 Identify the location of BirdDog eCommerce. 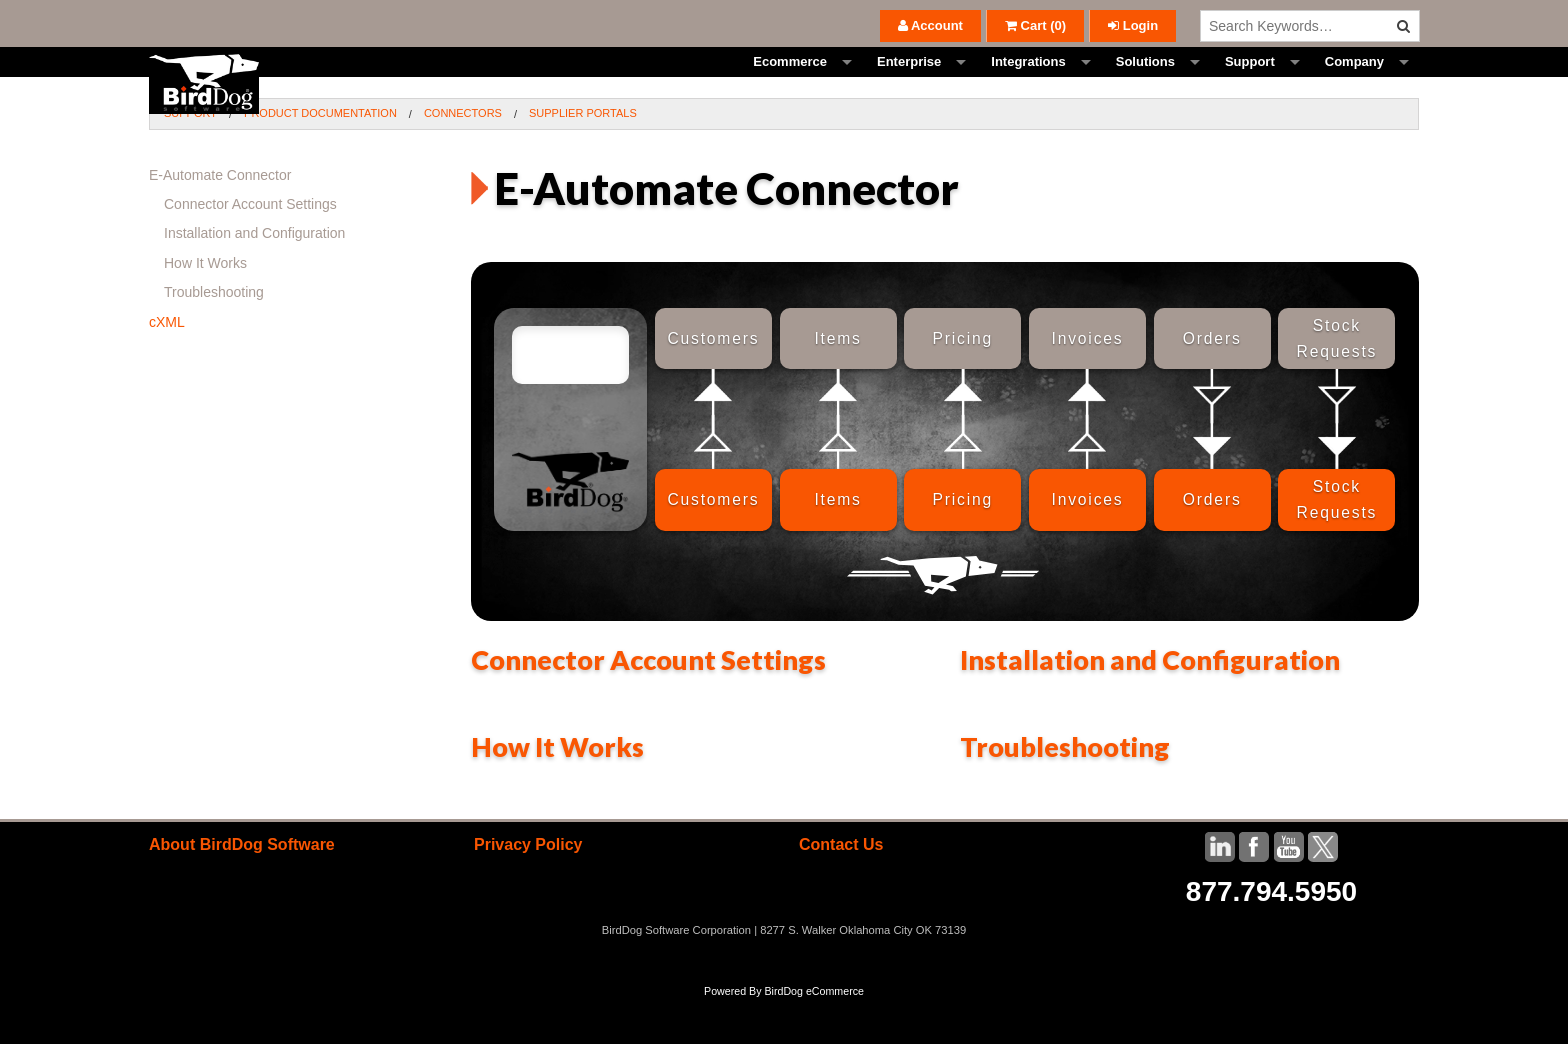
(814, 1036).